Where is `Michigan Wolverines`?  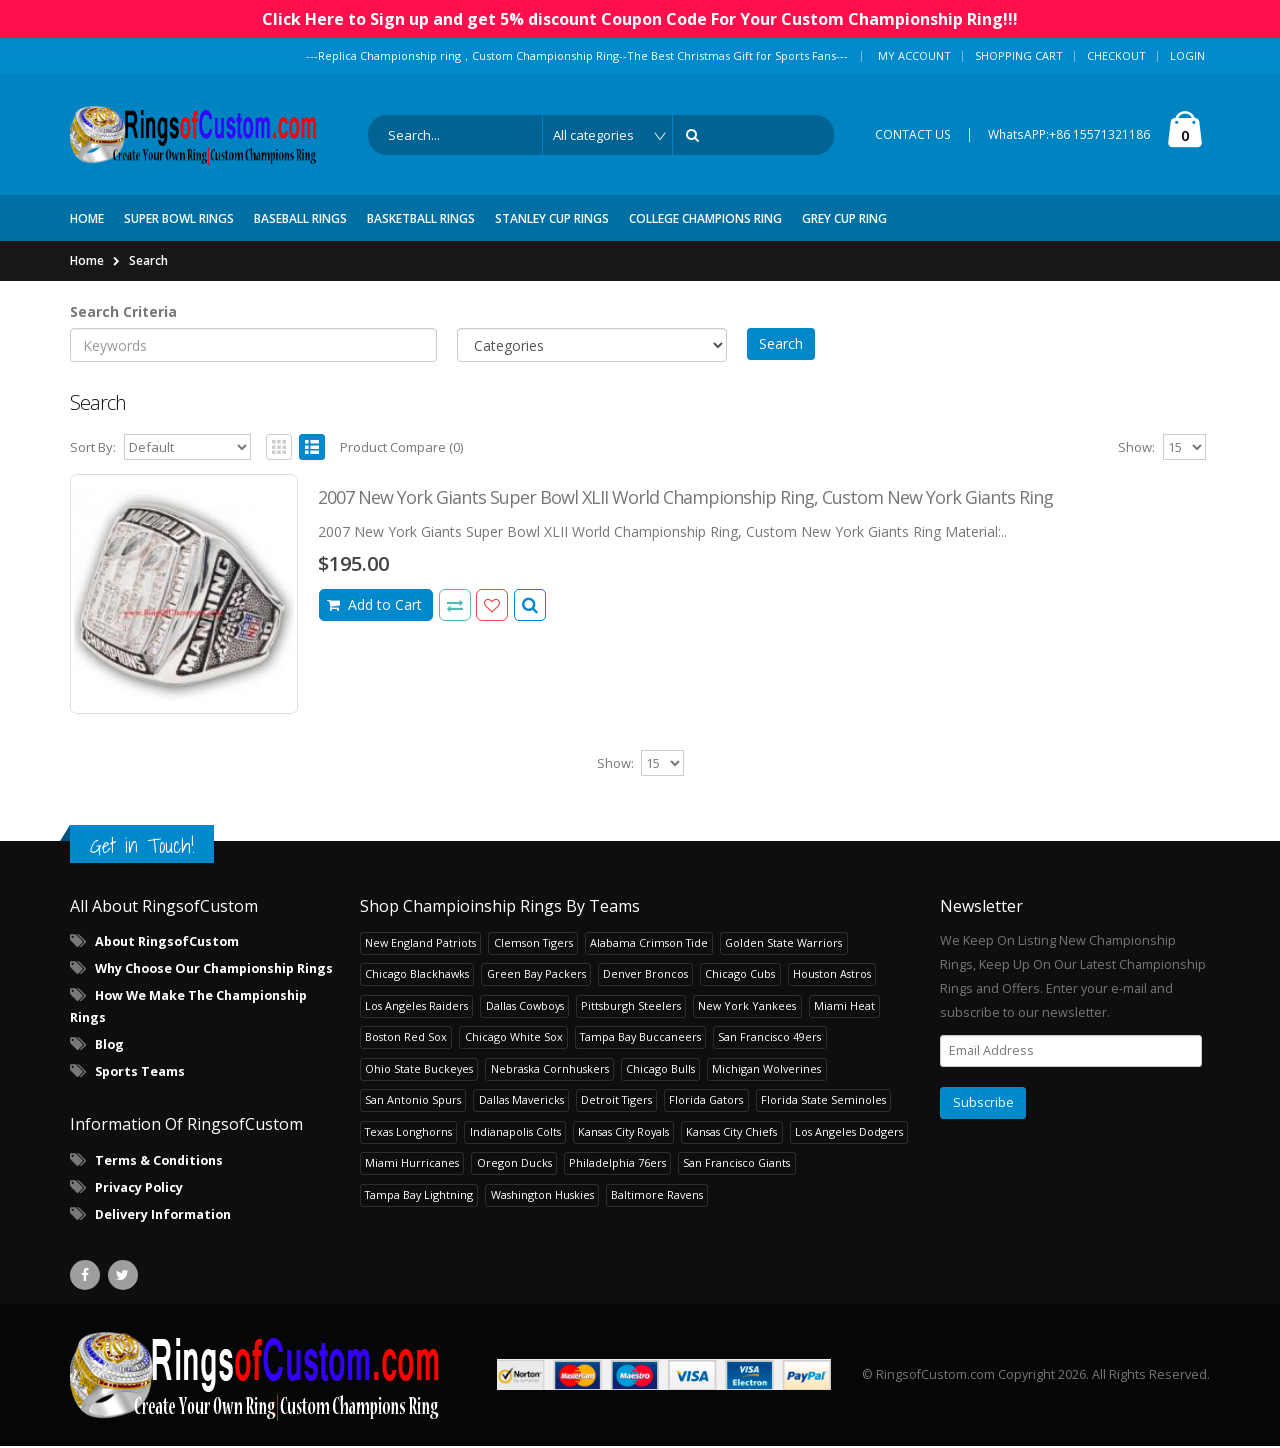
Michigan Wolverines is located at coordinates (766, 1070).